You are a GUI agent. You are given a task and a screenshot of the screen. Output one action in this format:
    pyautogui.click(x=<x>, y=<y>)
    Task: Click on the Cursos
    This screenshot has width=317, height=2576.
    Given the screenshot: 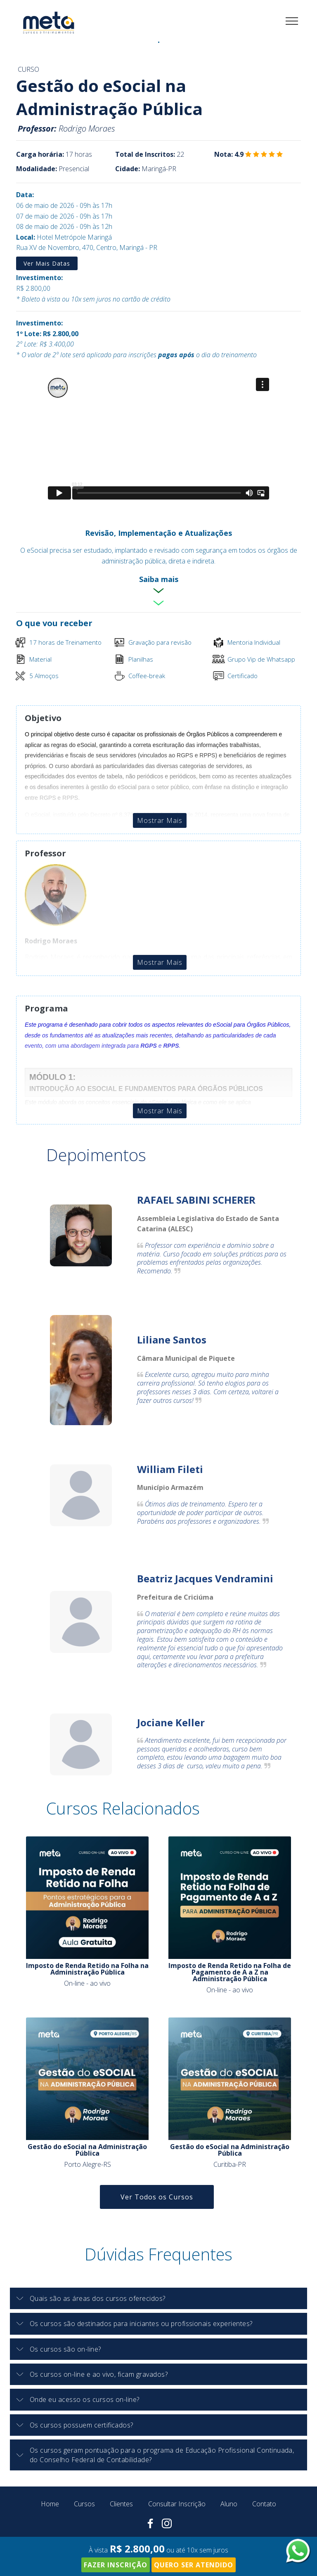 What is the action you would take?
    pyautogui.click(x=84, y=2503)
    